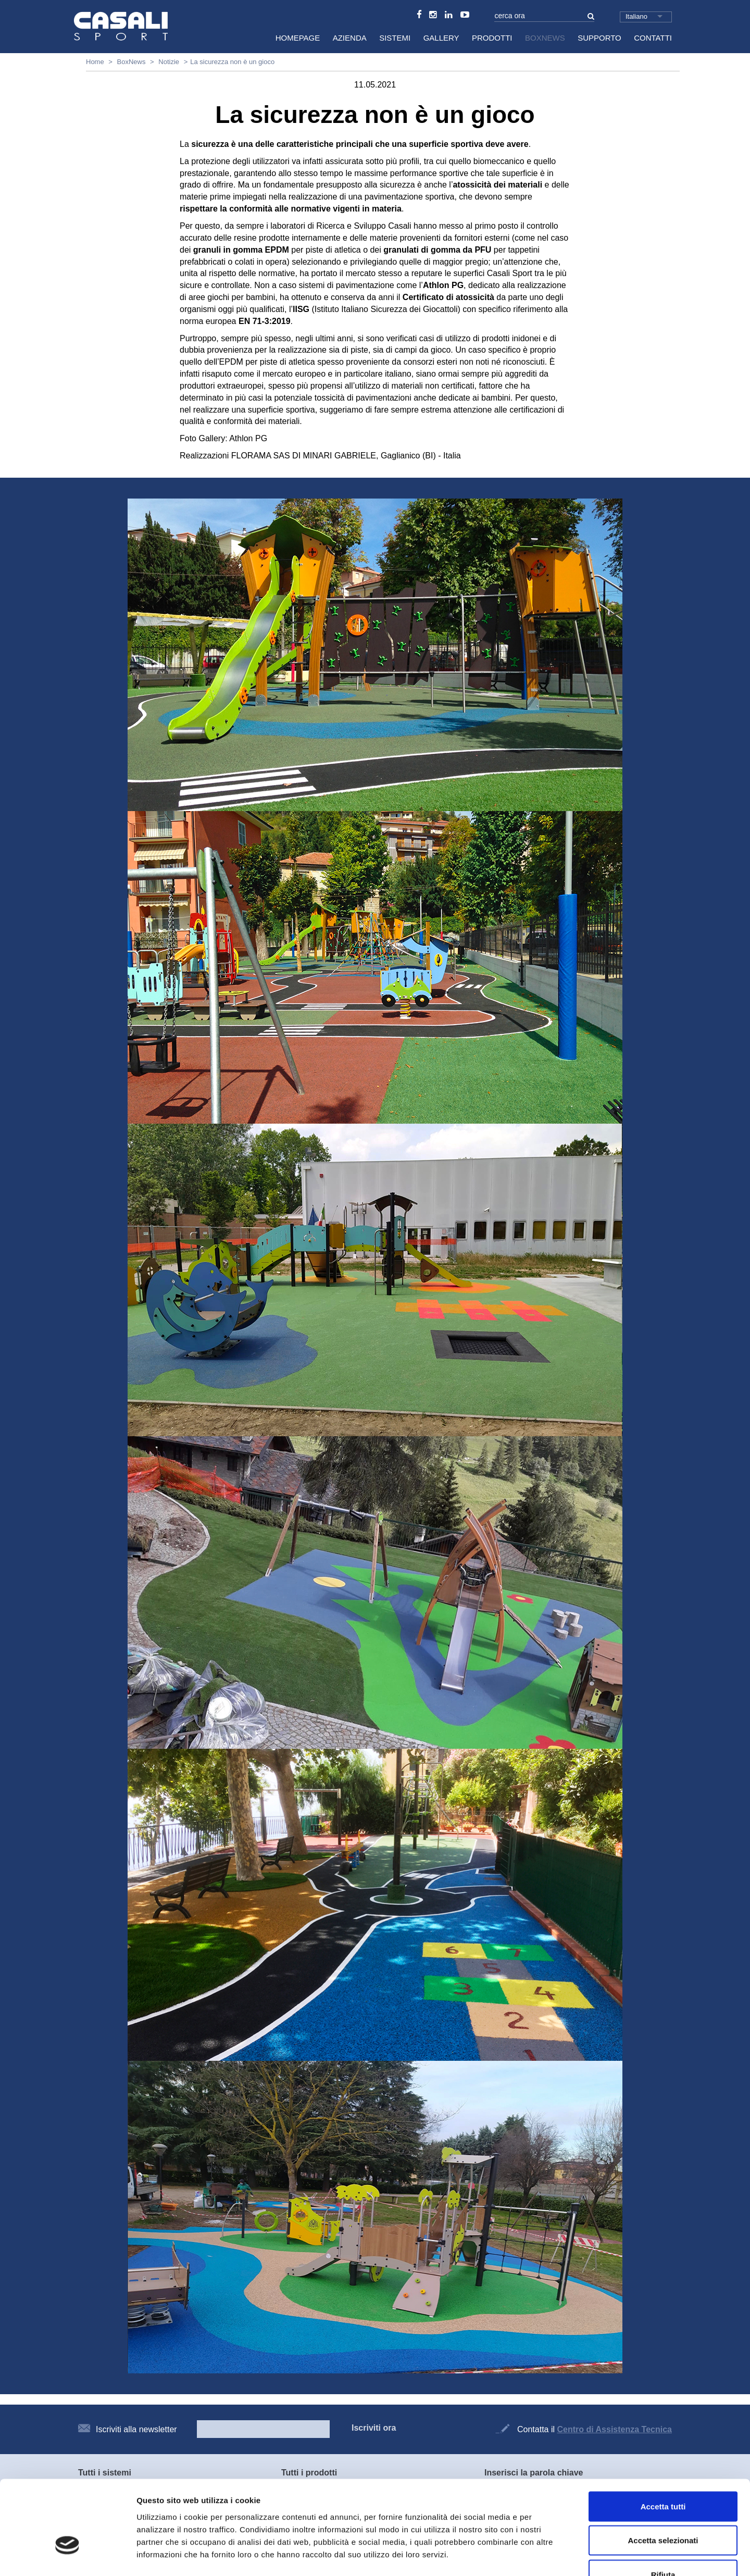 This screenshot has height=2576, width=750. What do you see at coordinates (548, 2555) in the screenshot?
I see `Mostra dettagli` at bounding box center [548, 2555].